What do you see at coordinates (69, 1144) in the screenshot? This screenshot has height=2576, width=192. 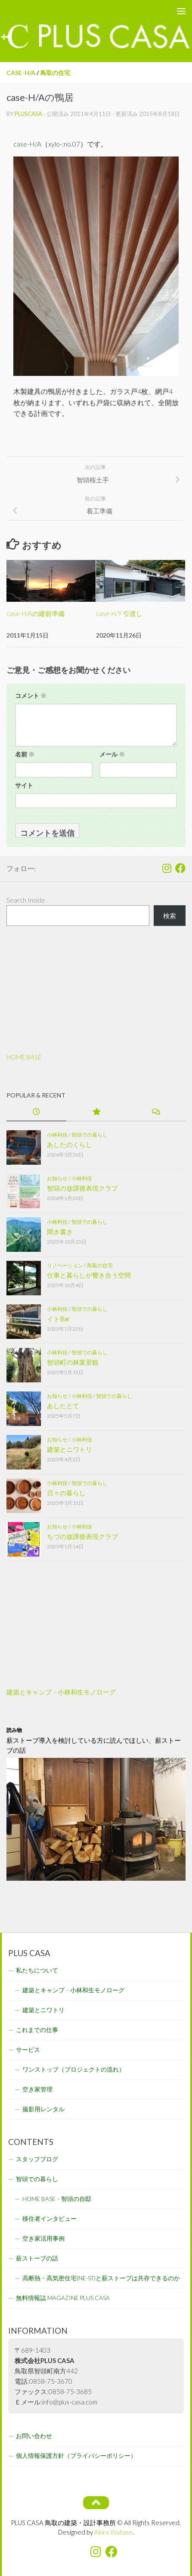 I see `あしたのくらし` at bounding box center [69, 1144].